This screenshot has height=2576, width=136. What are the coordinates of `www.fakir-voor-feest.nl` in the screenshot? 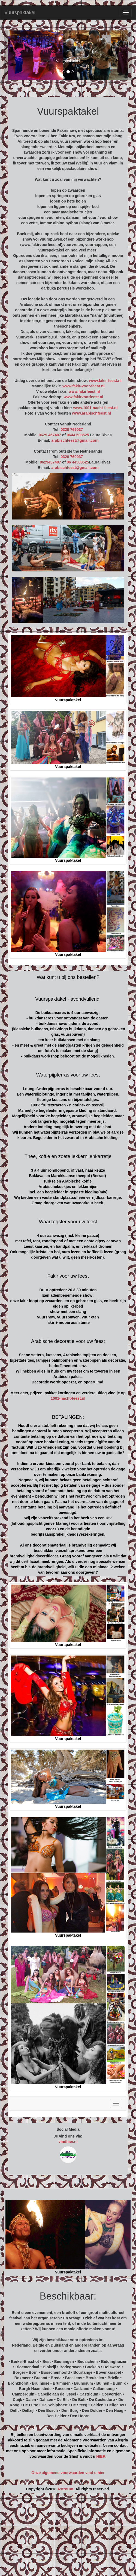 It's located at (83, 386).